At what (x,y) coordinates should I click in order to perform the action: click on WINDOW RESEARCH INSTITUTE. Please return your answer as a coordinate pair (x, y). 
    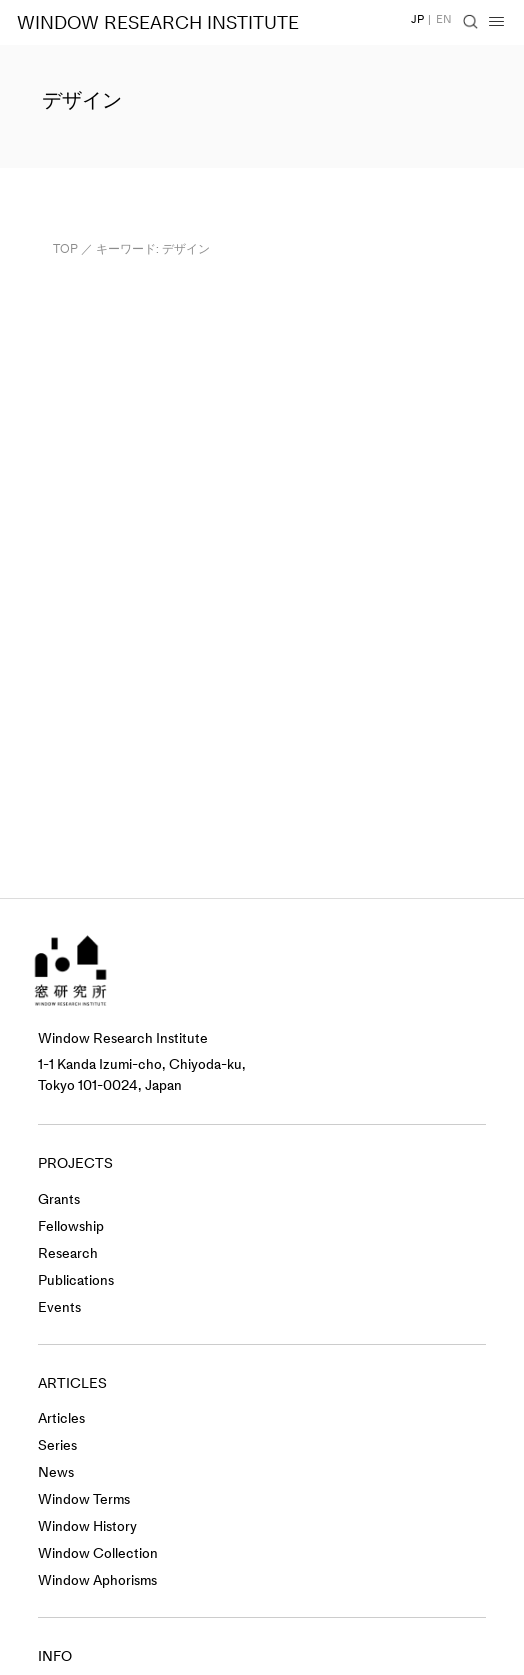
    Looking at the image, I should click on (158, 23).